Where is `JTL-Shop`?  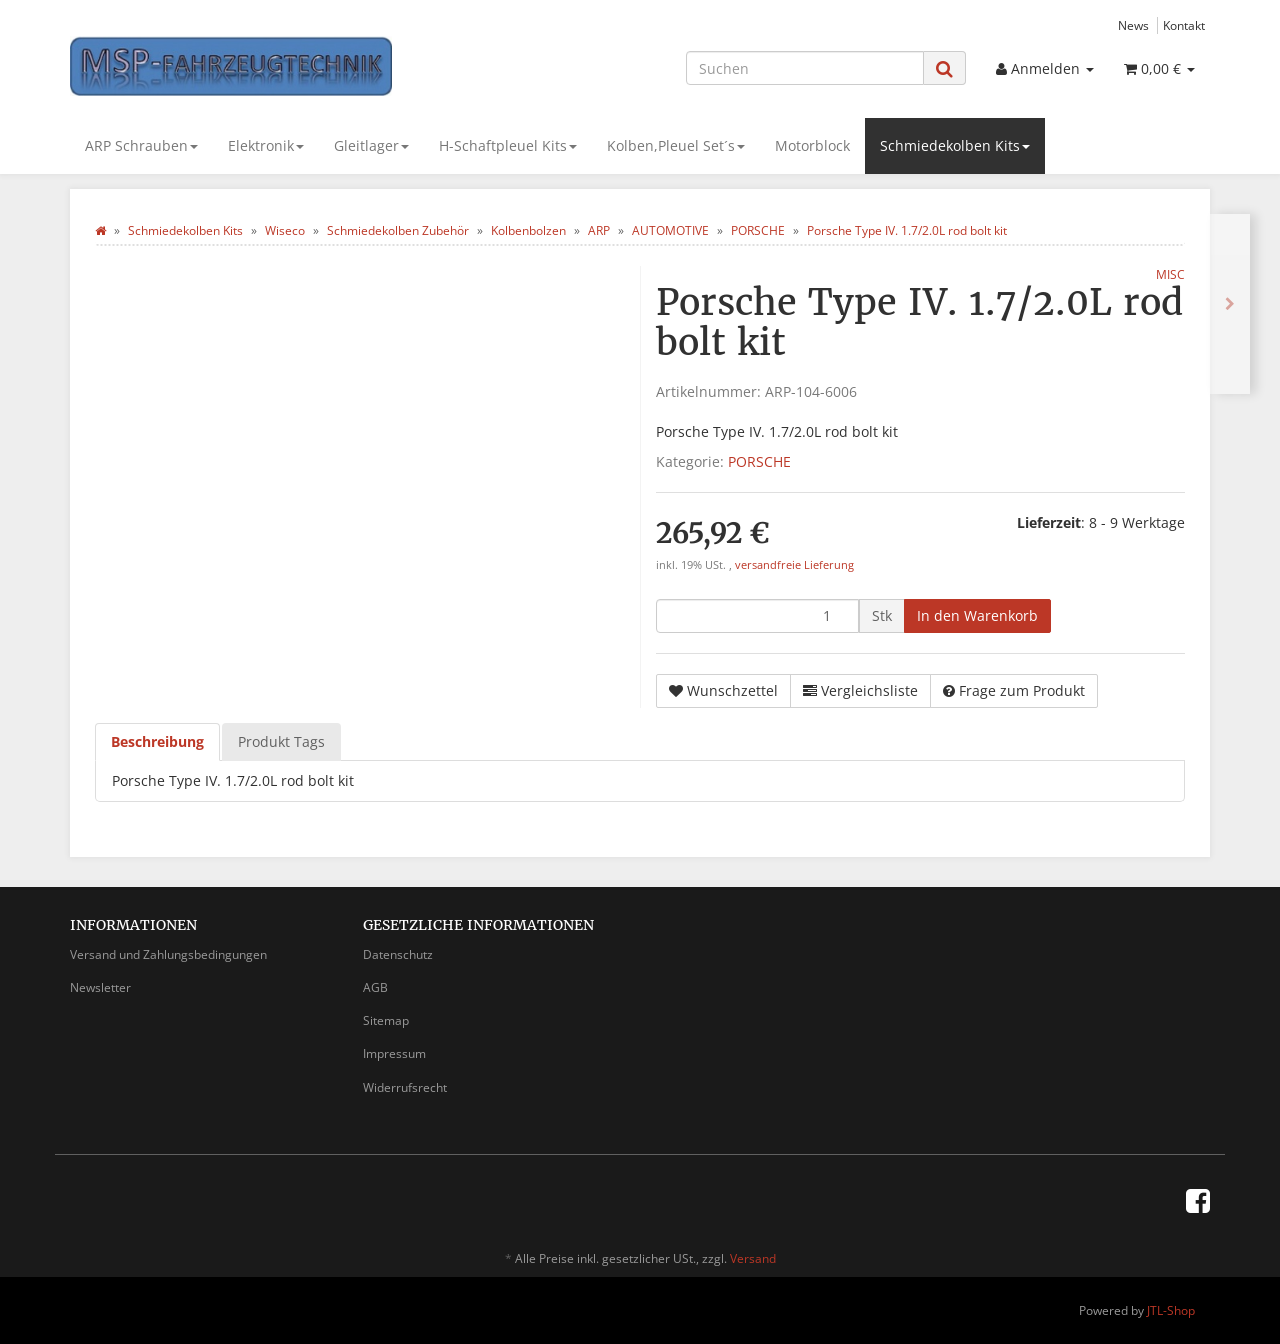 JTL-Shop is located at coordinates (1171, 1310).